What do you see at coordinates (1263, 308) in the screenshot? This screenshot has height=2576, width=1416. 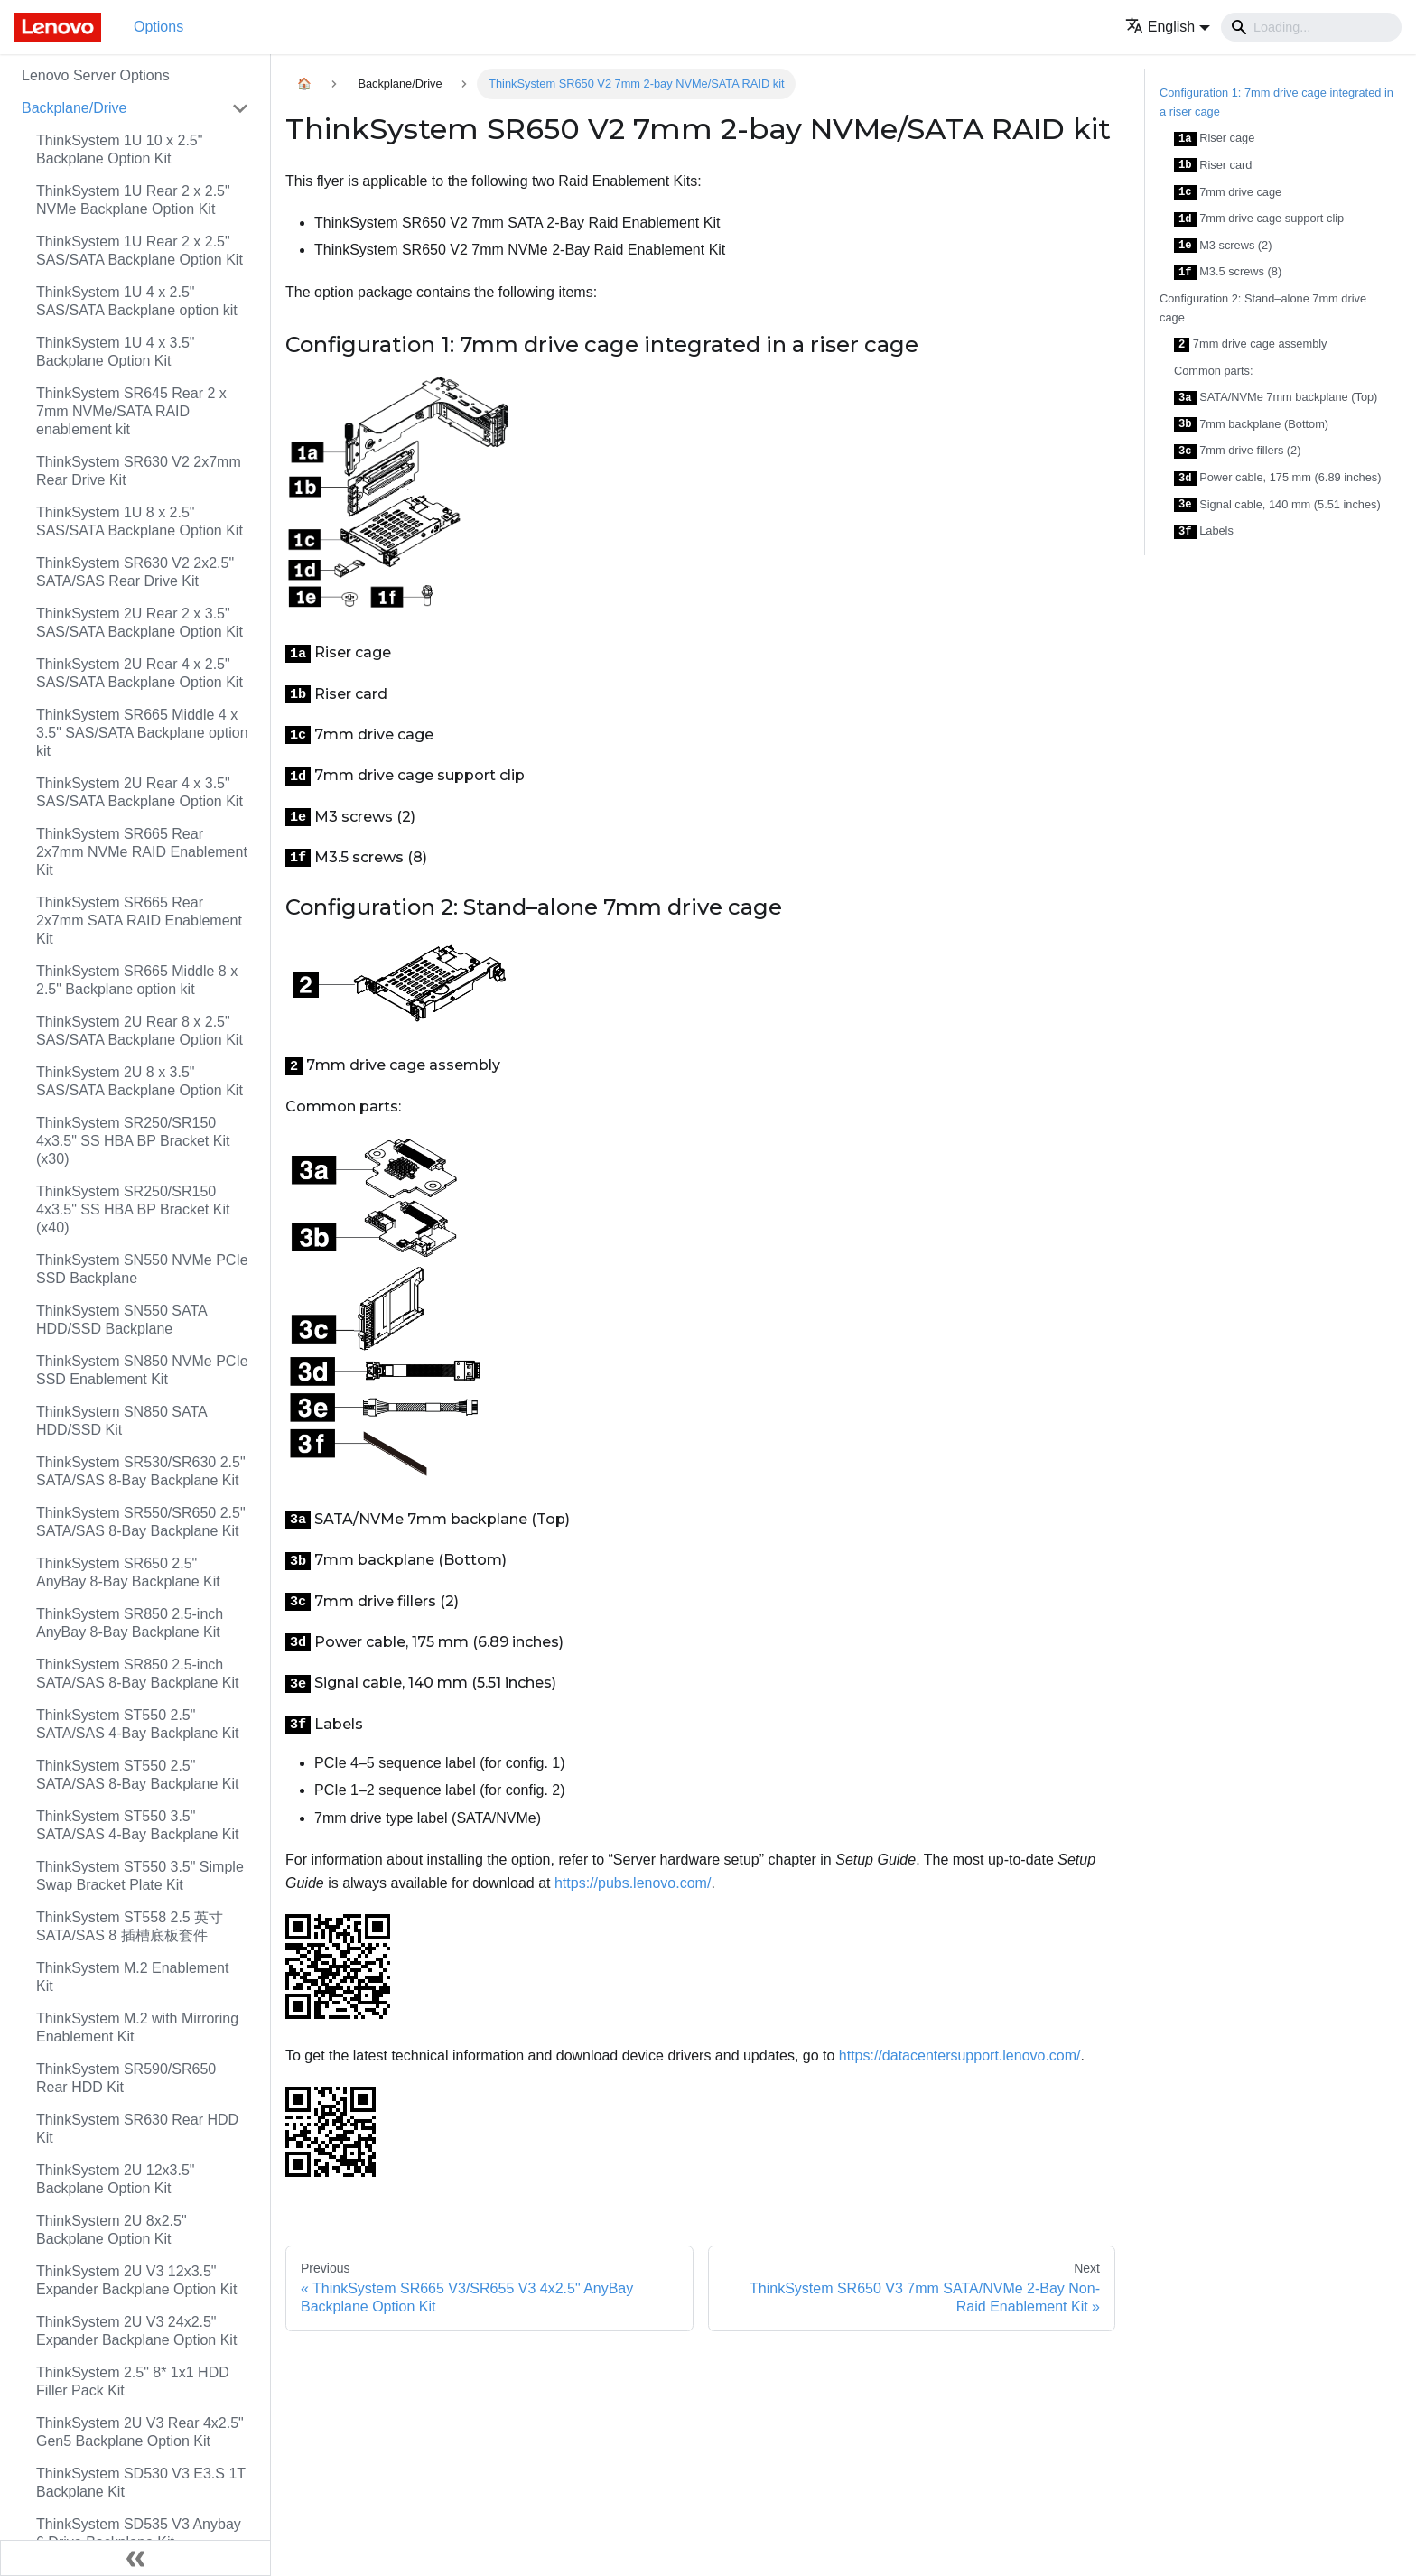 I see `Configuration 2: Stand–alone 7mm drive cage` at bounding box center [1263, 308].